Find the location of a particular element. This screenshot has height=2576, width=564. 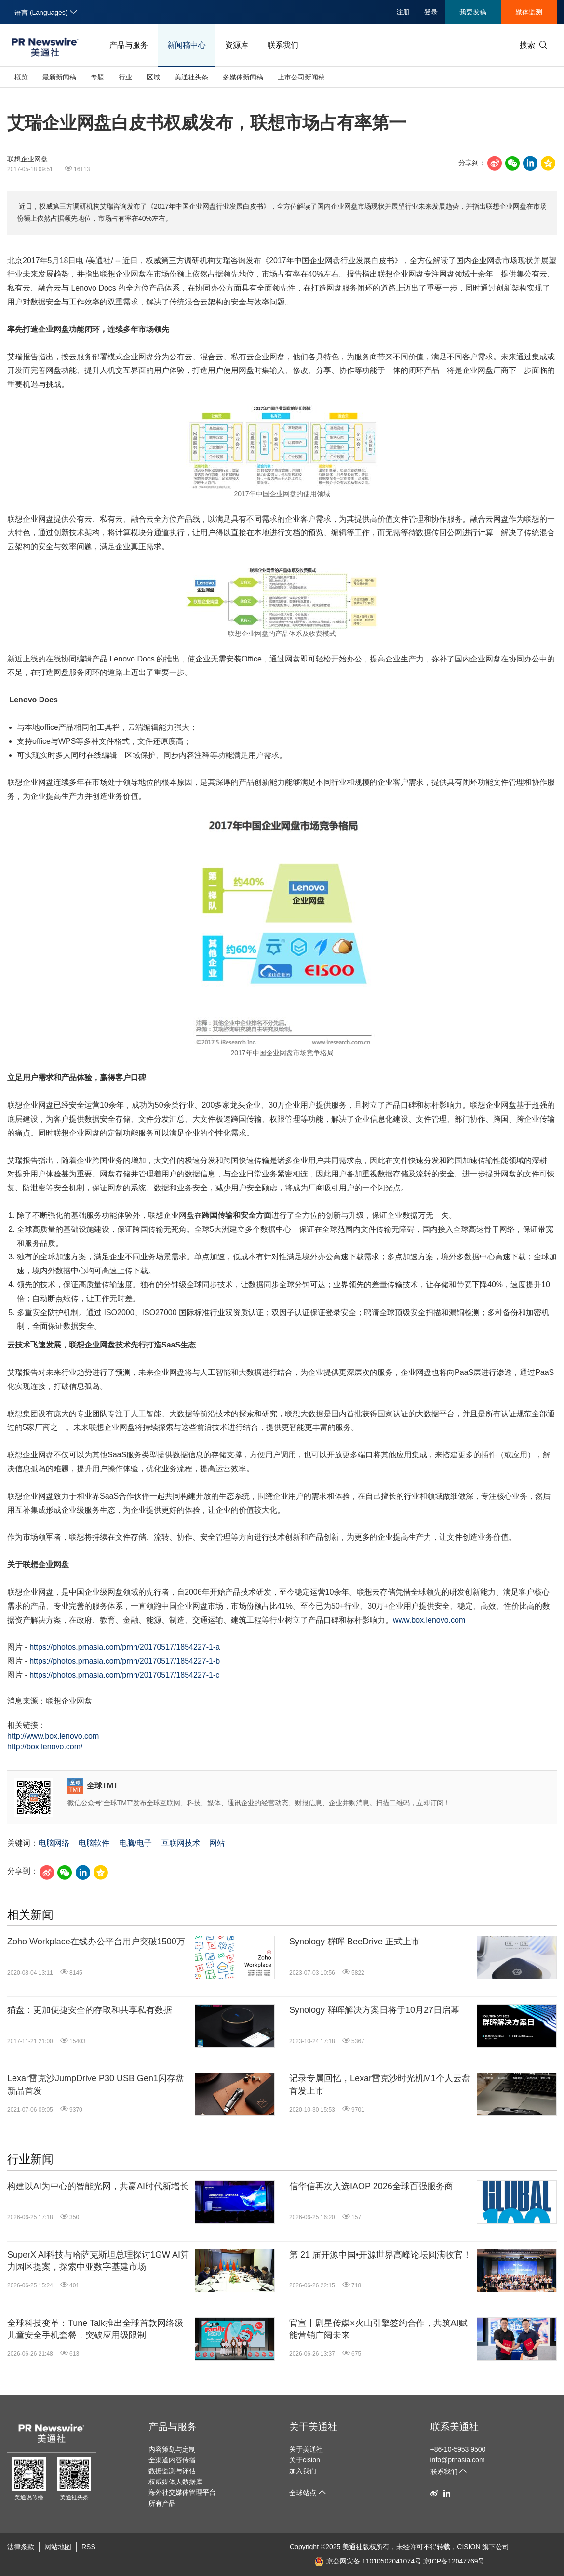

海外社交媒体管理平台 is located at coordinates (182, 2492).